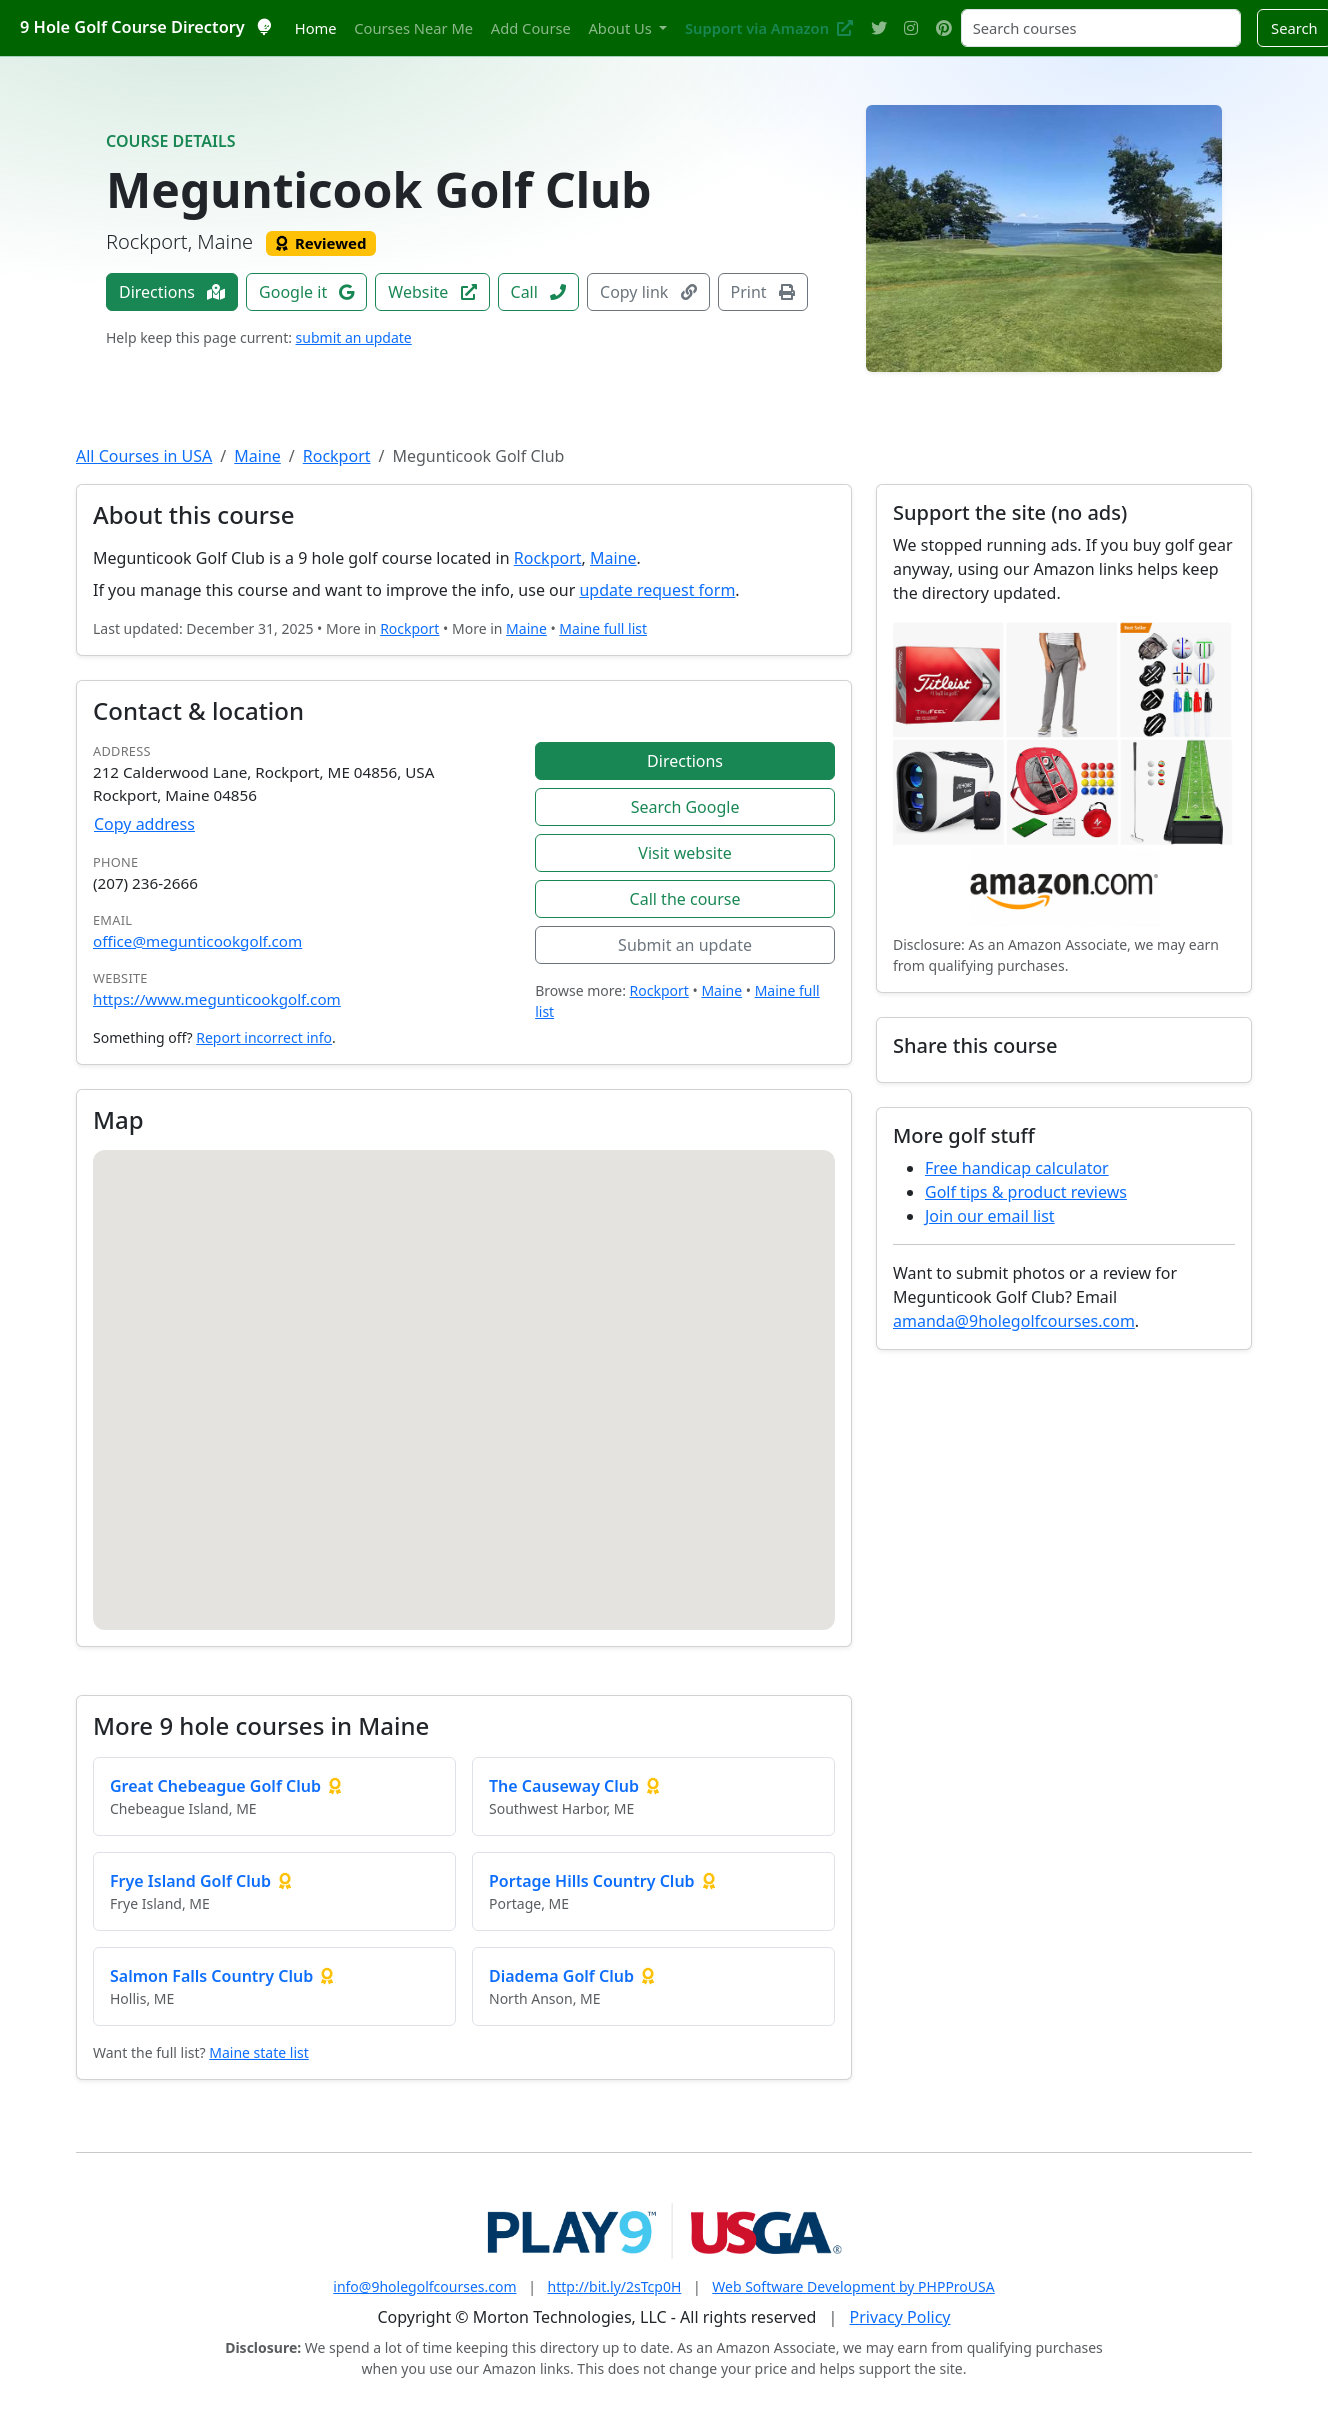 This screenshot has height=2427, width=1328. Describe the element at coordinates (564, 1786) in the screenshot. I see `The Causeway Club` at that location.